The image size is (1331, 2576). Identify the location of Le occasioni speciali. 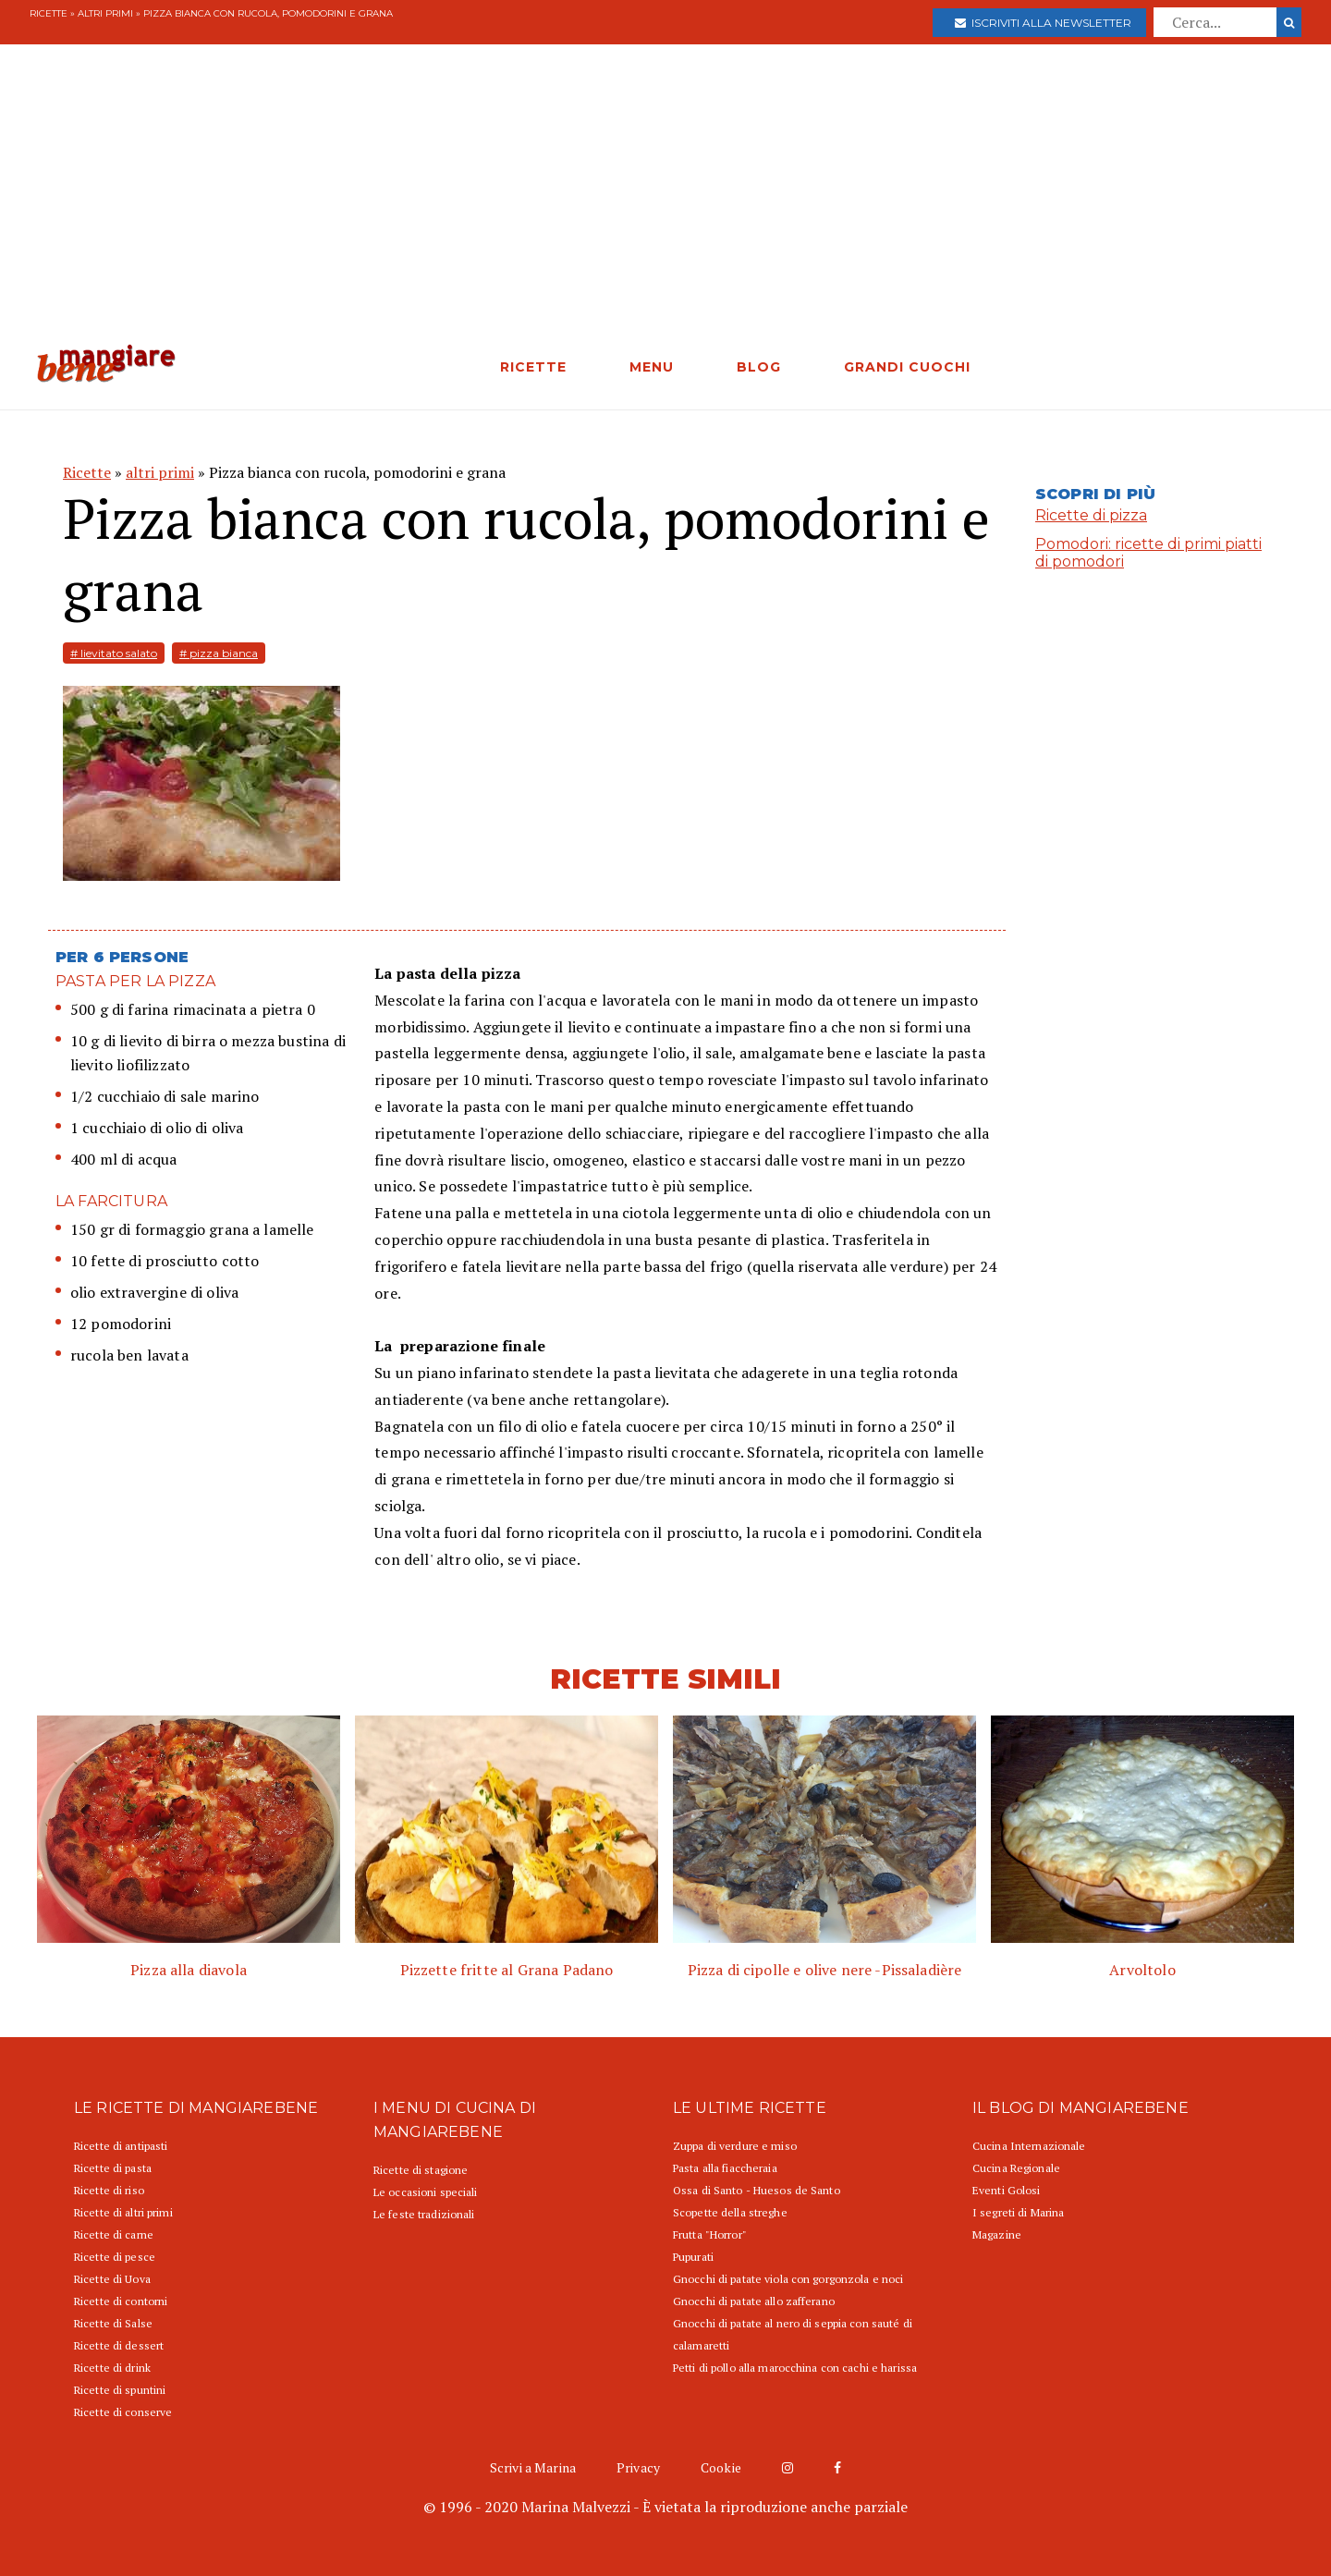
(425, 2192).